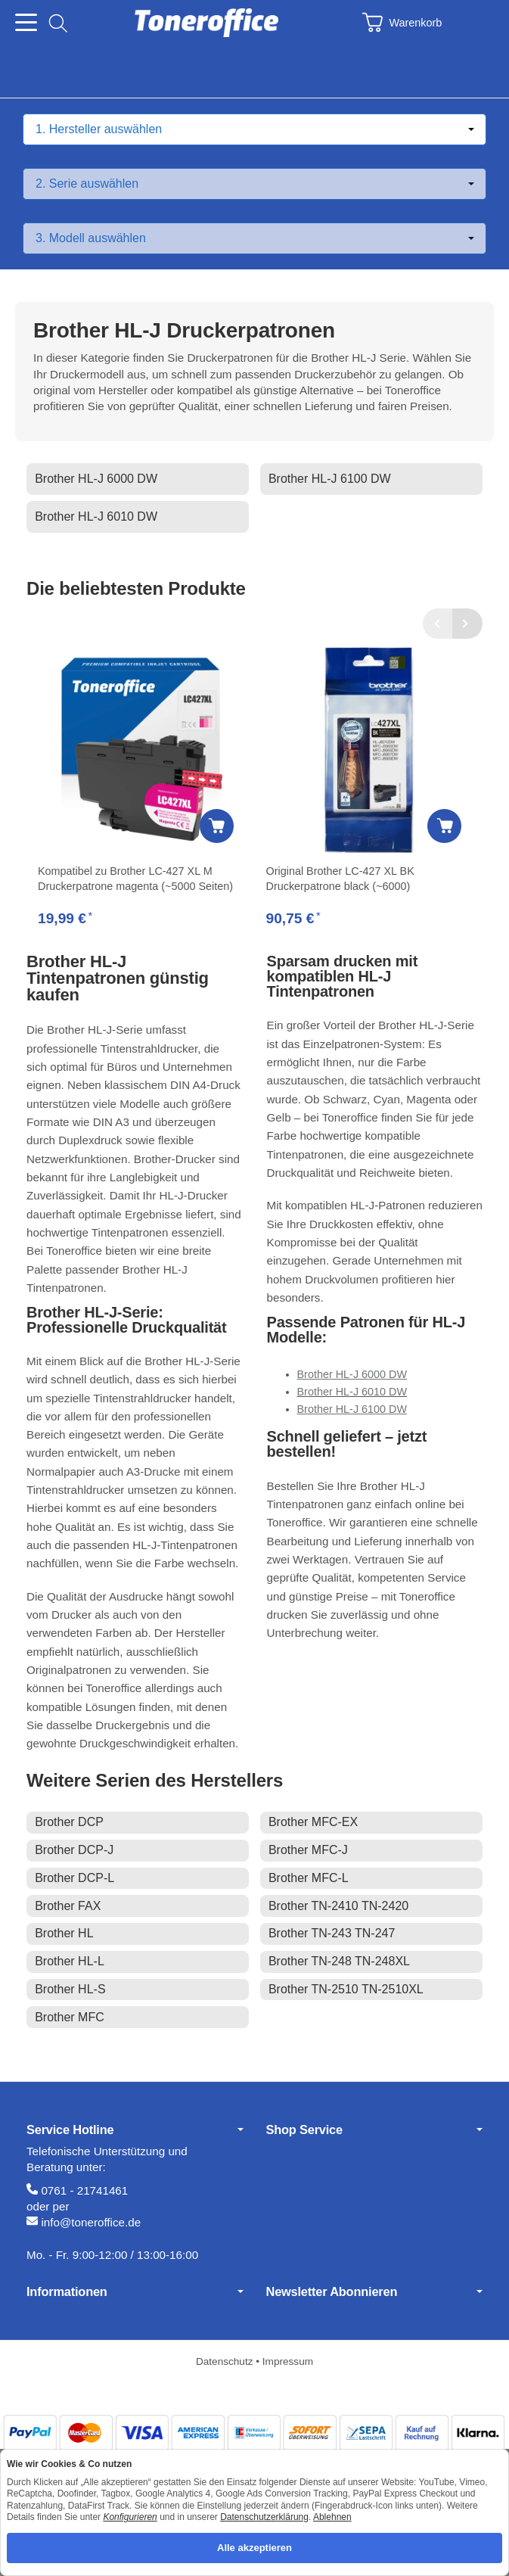 The height and width of the screenshot is (2576, 509). Describe the element at coordinates (74, 1849) in the screenshot. I see `Brother DCP-J` at that location.